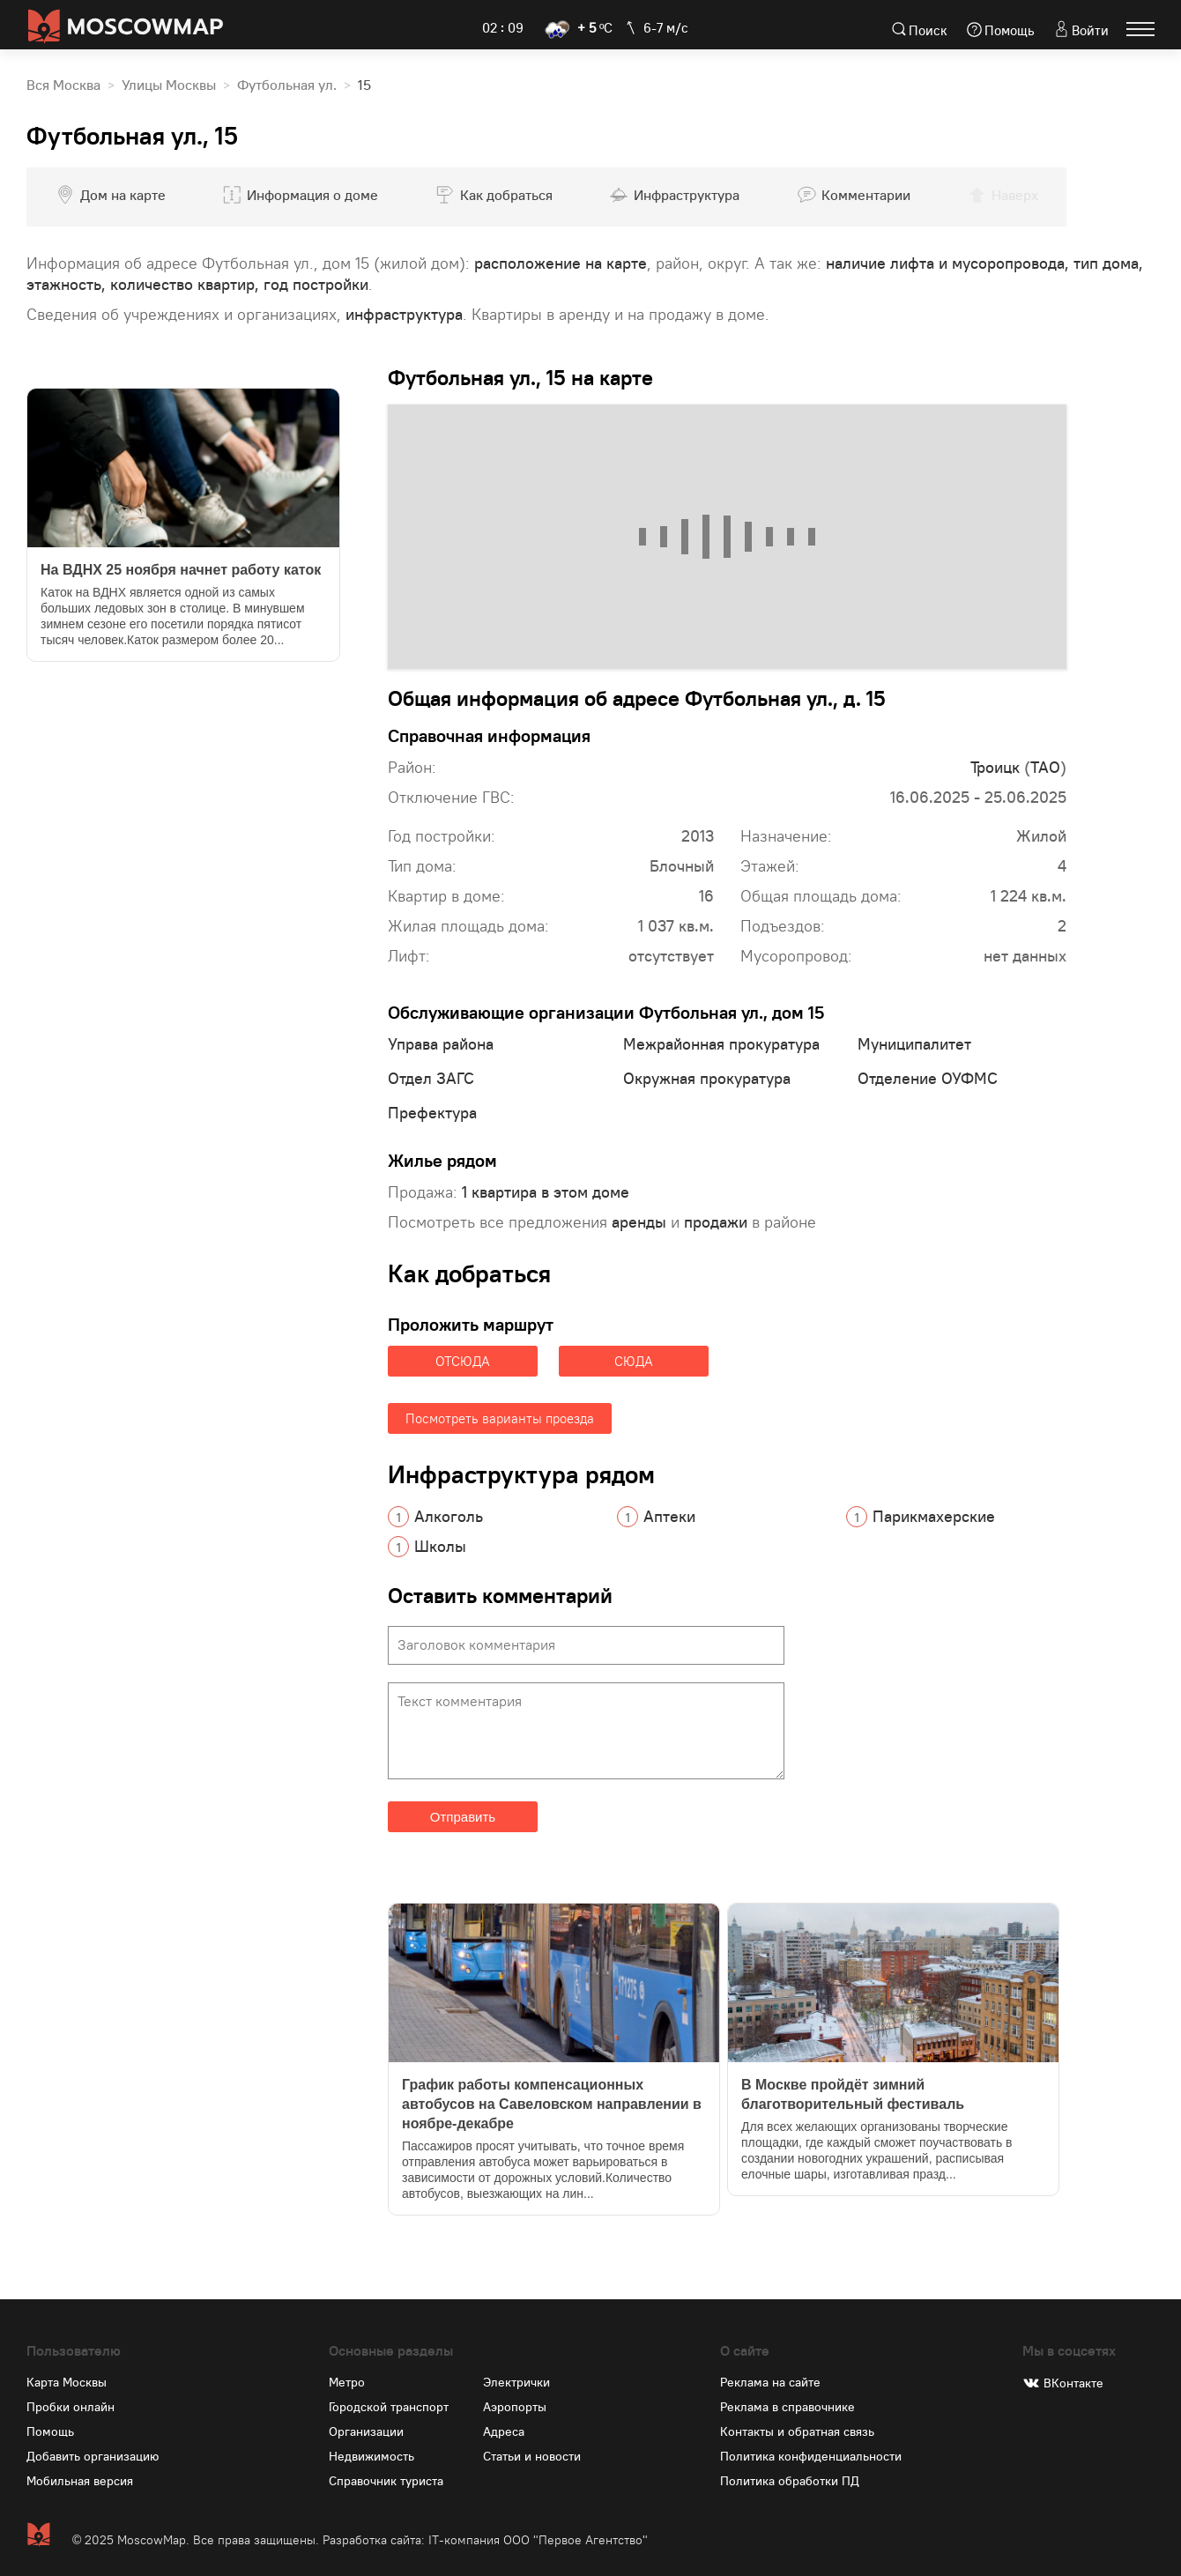 Image resolution: width=1181 pixels, height=2576 pixels. What do you see at coordinates (545, 1192) in the screenshot?
I see `1 квартира в этом доме` at bounding box center [545, 1192].